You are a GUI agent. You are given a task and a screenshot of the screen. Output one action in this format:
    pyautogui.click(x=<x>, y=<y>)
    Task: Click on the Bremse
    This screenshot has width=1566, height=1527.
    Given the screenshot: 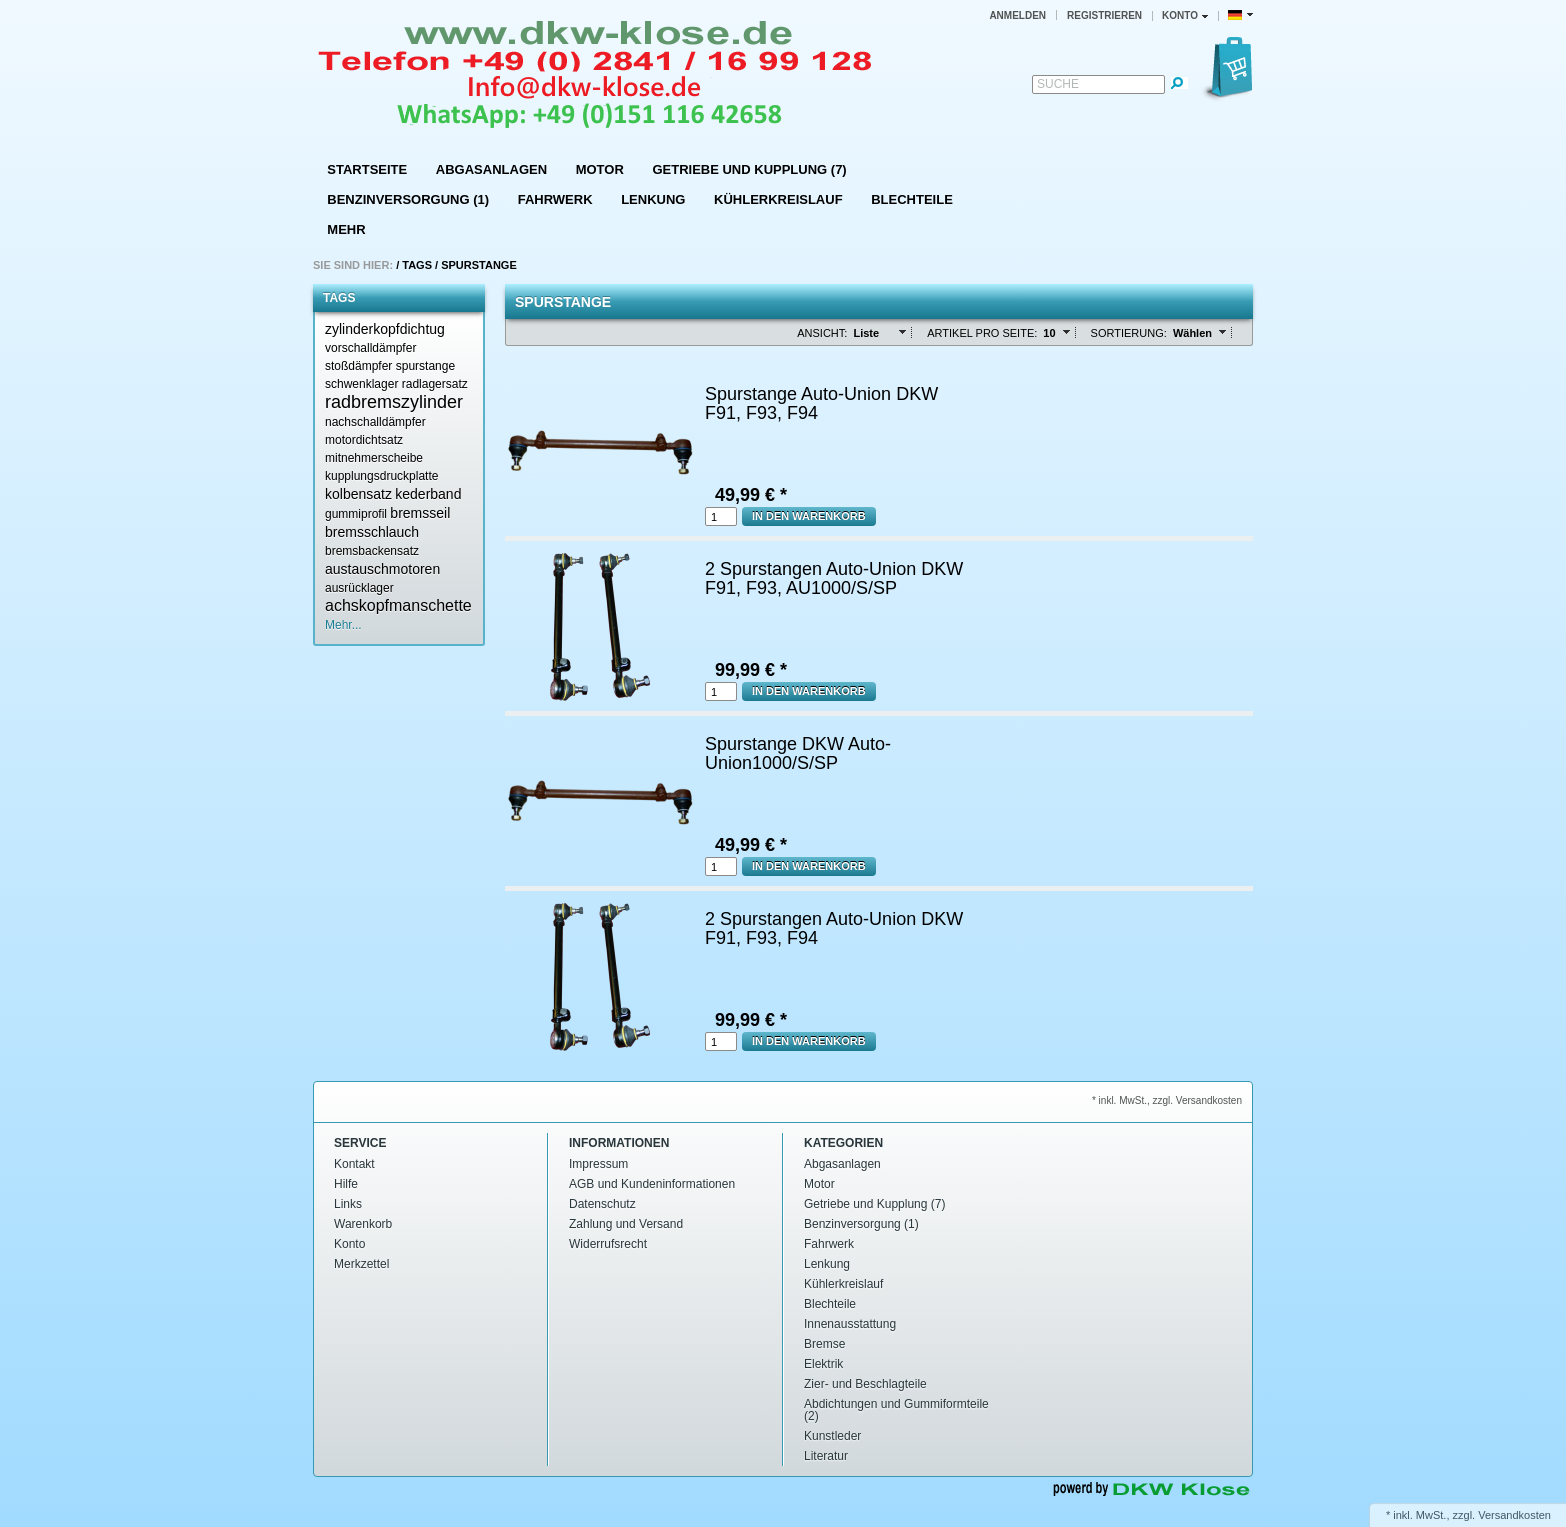 What is the action you would take?
    pyautogui.click(x=824, y=1344)
    